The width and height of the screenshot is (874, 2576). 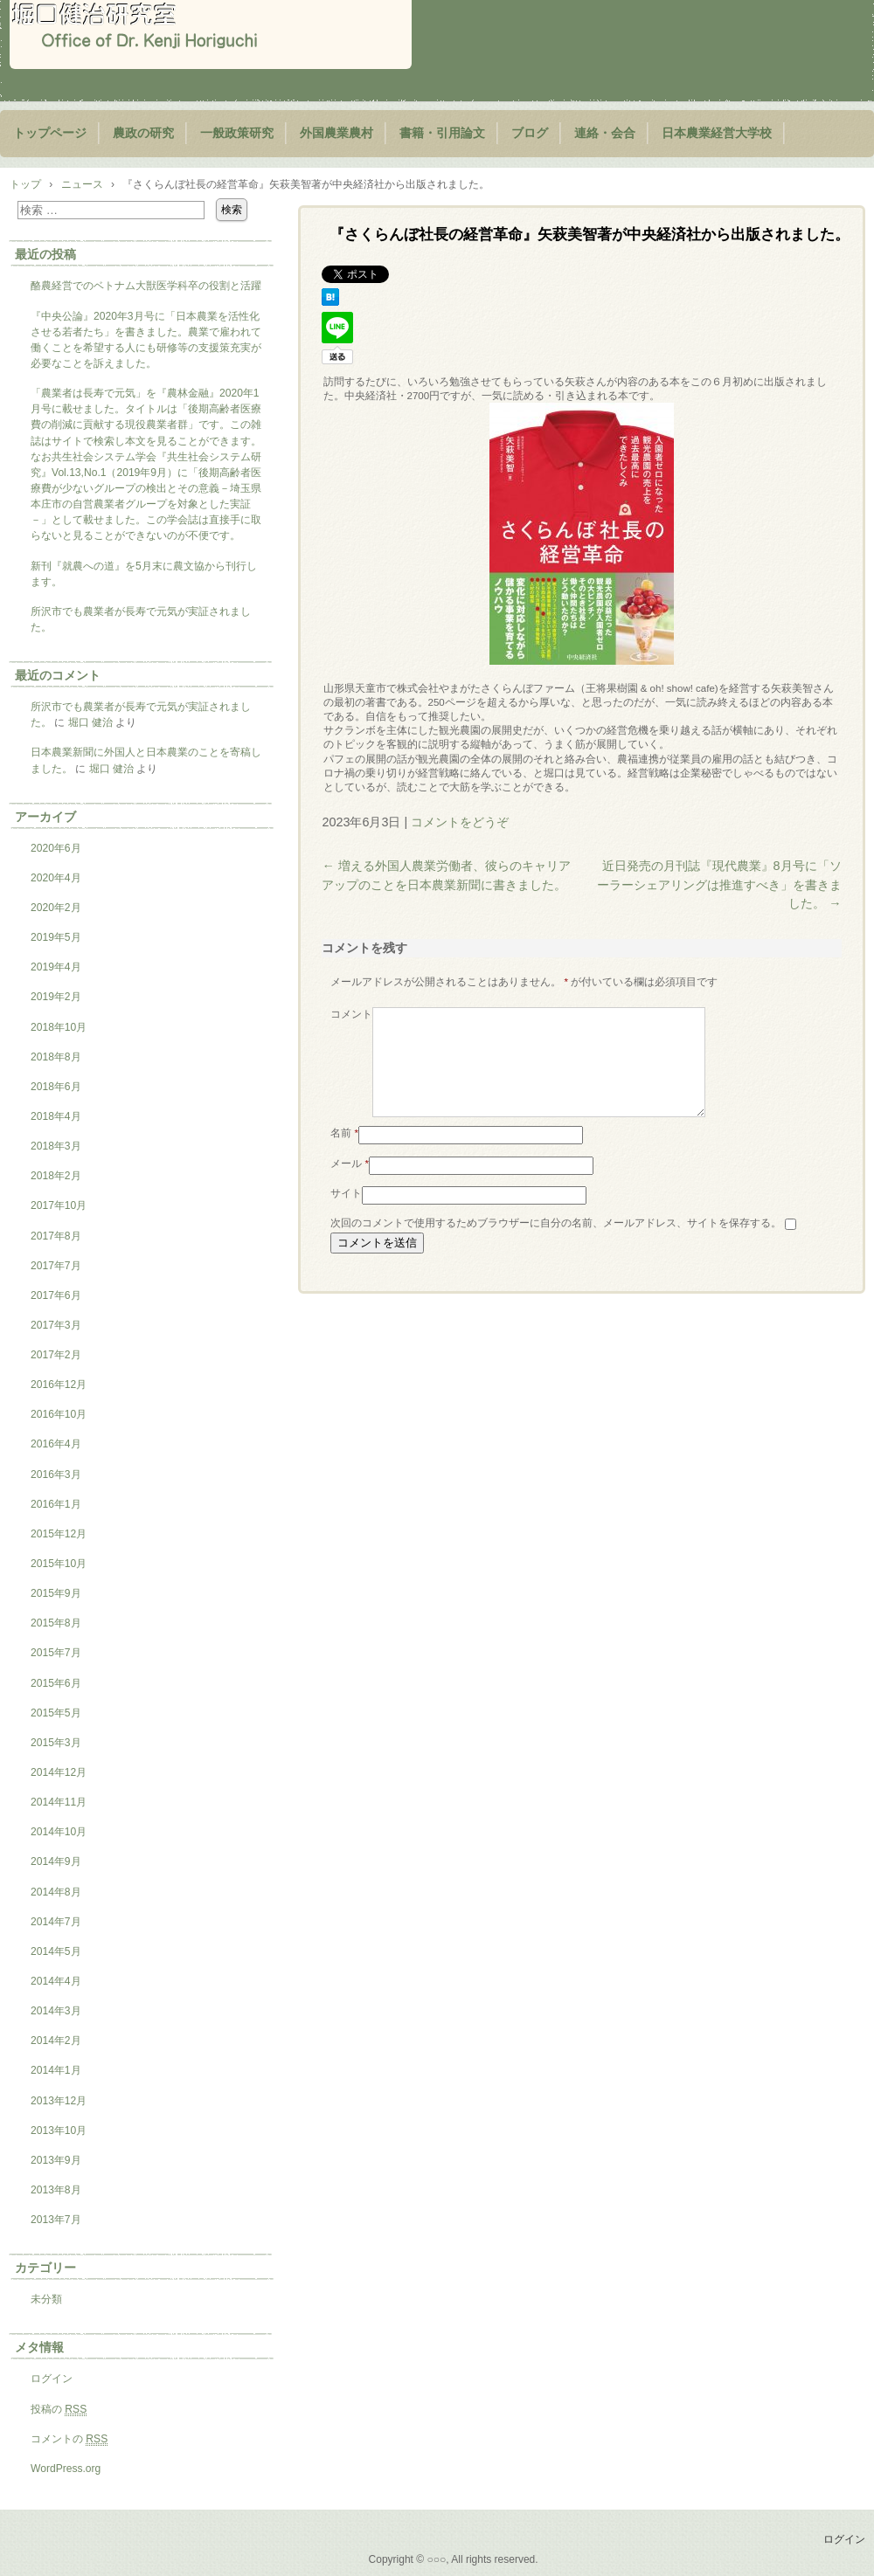 What do you see at coordinates (143, 133) in the screenshot?
I see `農政の研究` at bounding box center [143, 133].